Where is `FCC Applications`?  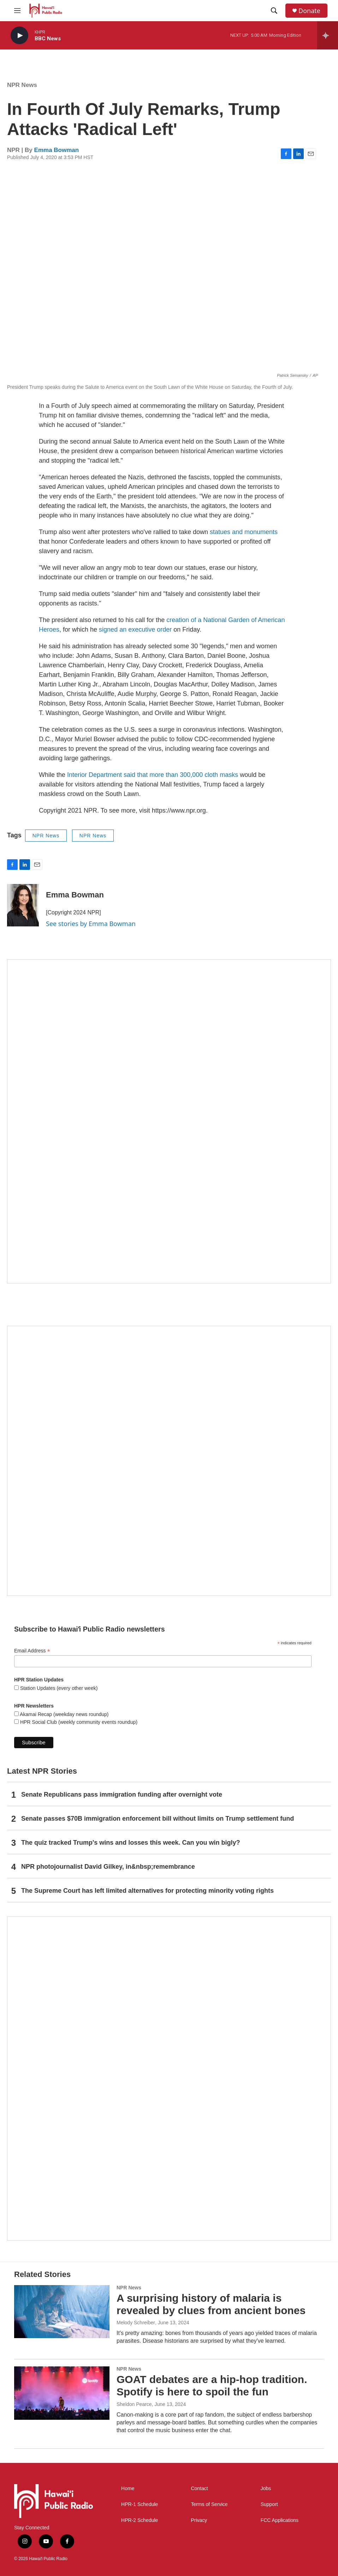 FCC Applications is located at coordinates (279, 2520).